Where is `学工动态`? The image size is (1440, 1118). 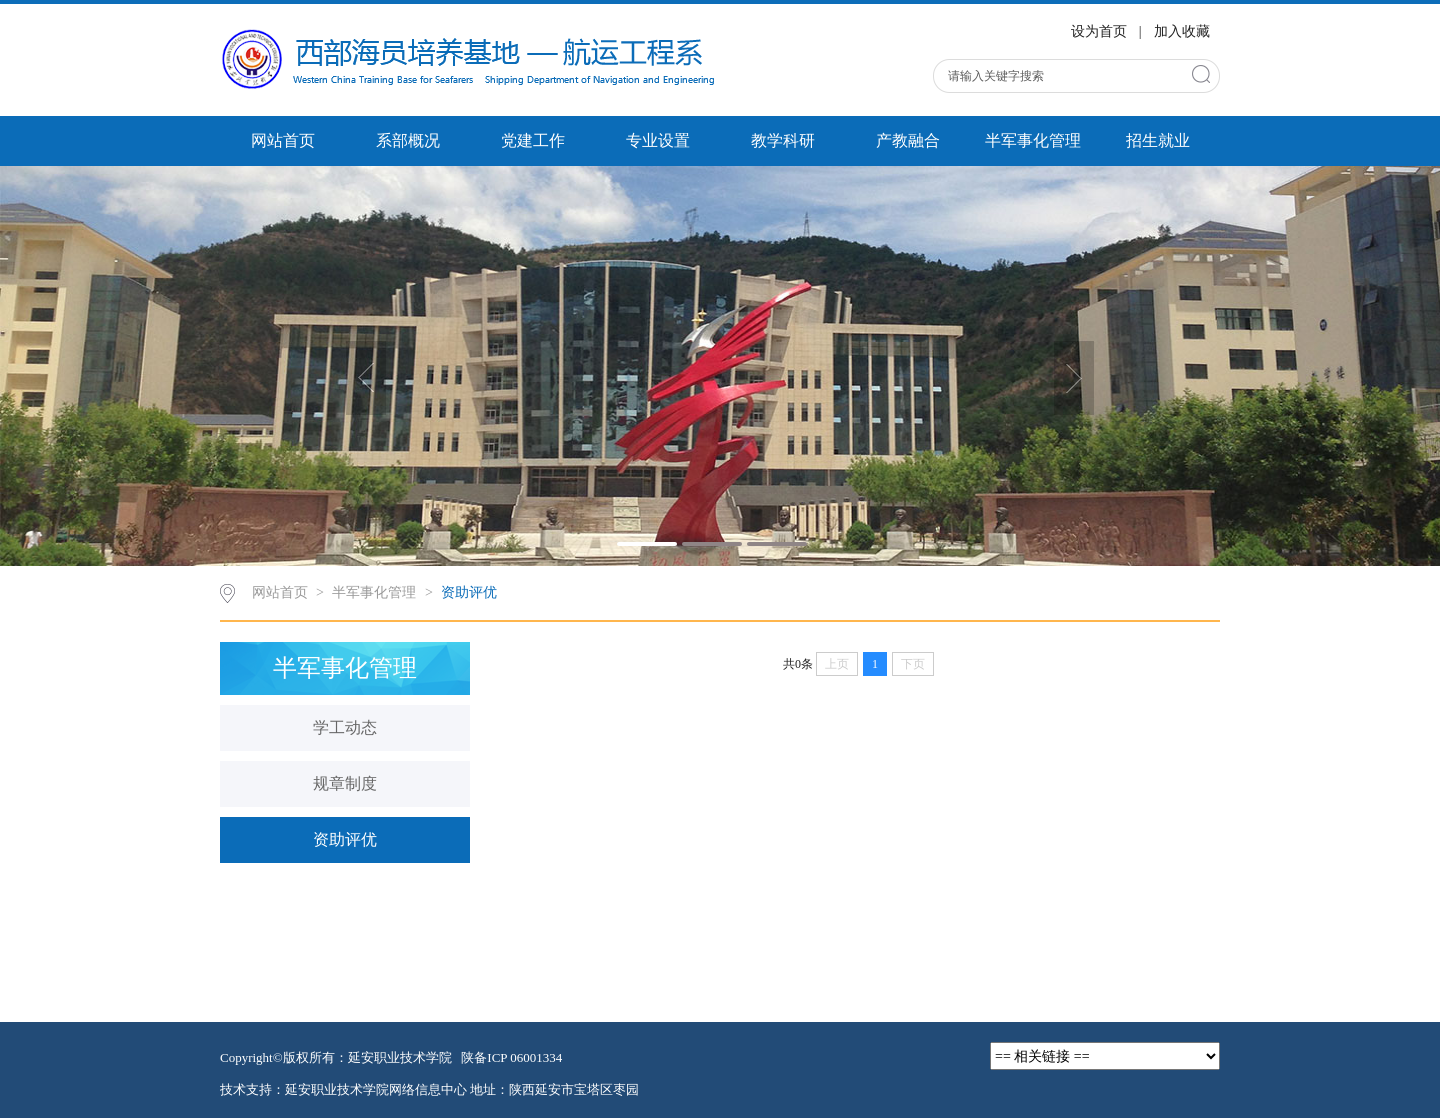 学工动态 is located at coordinates (345, 727).